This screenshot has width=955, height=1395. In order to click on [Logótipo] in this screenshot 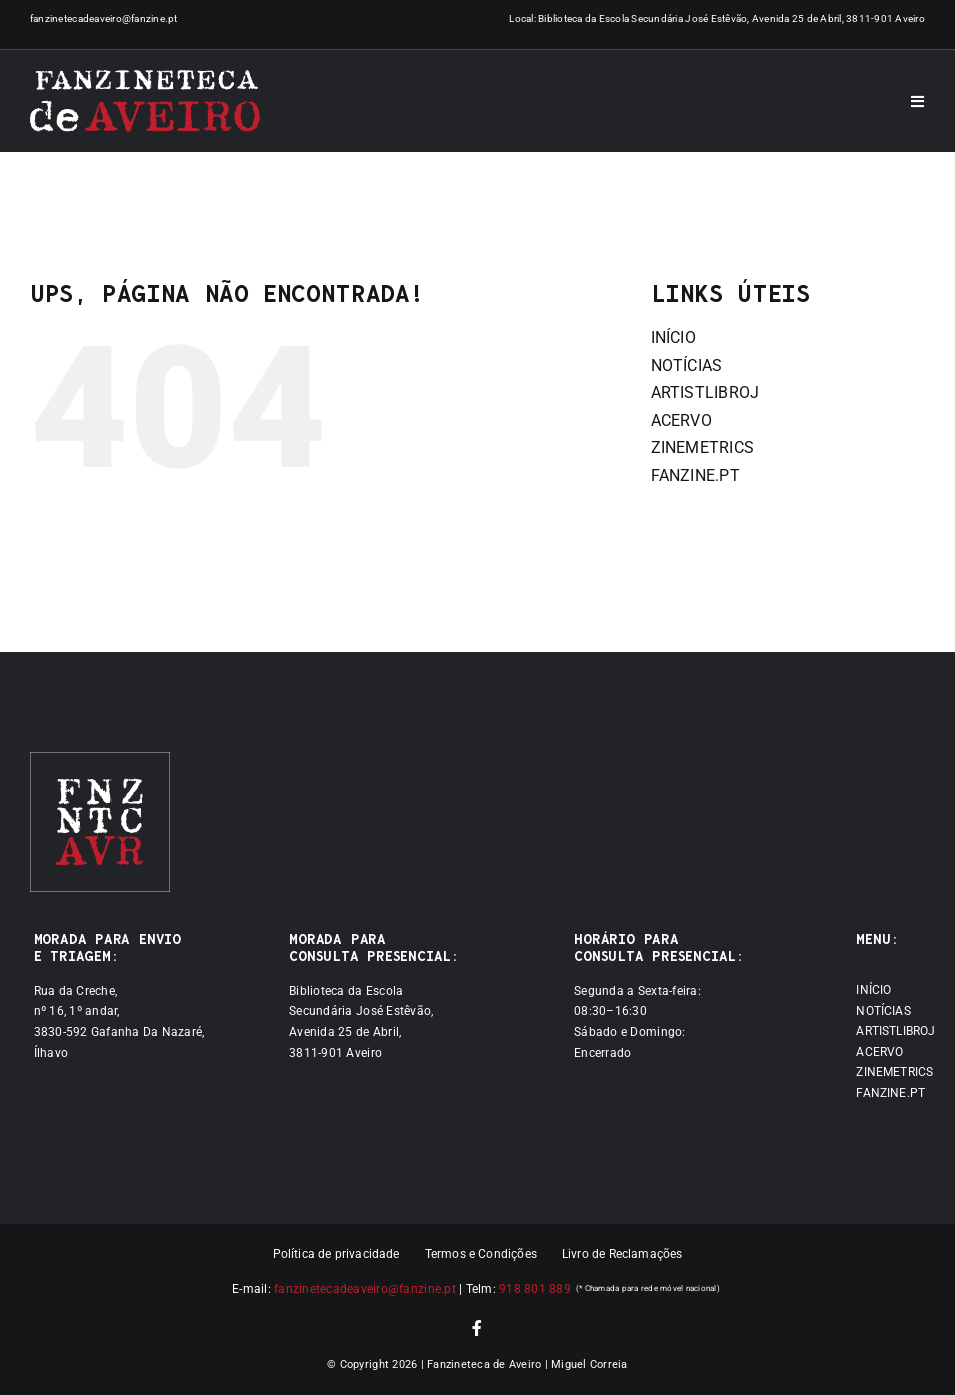, I will do `click(145, 101)`.